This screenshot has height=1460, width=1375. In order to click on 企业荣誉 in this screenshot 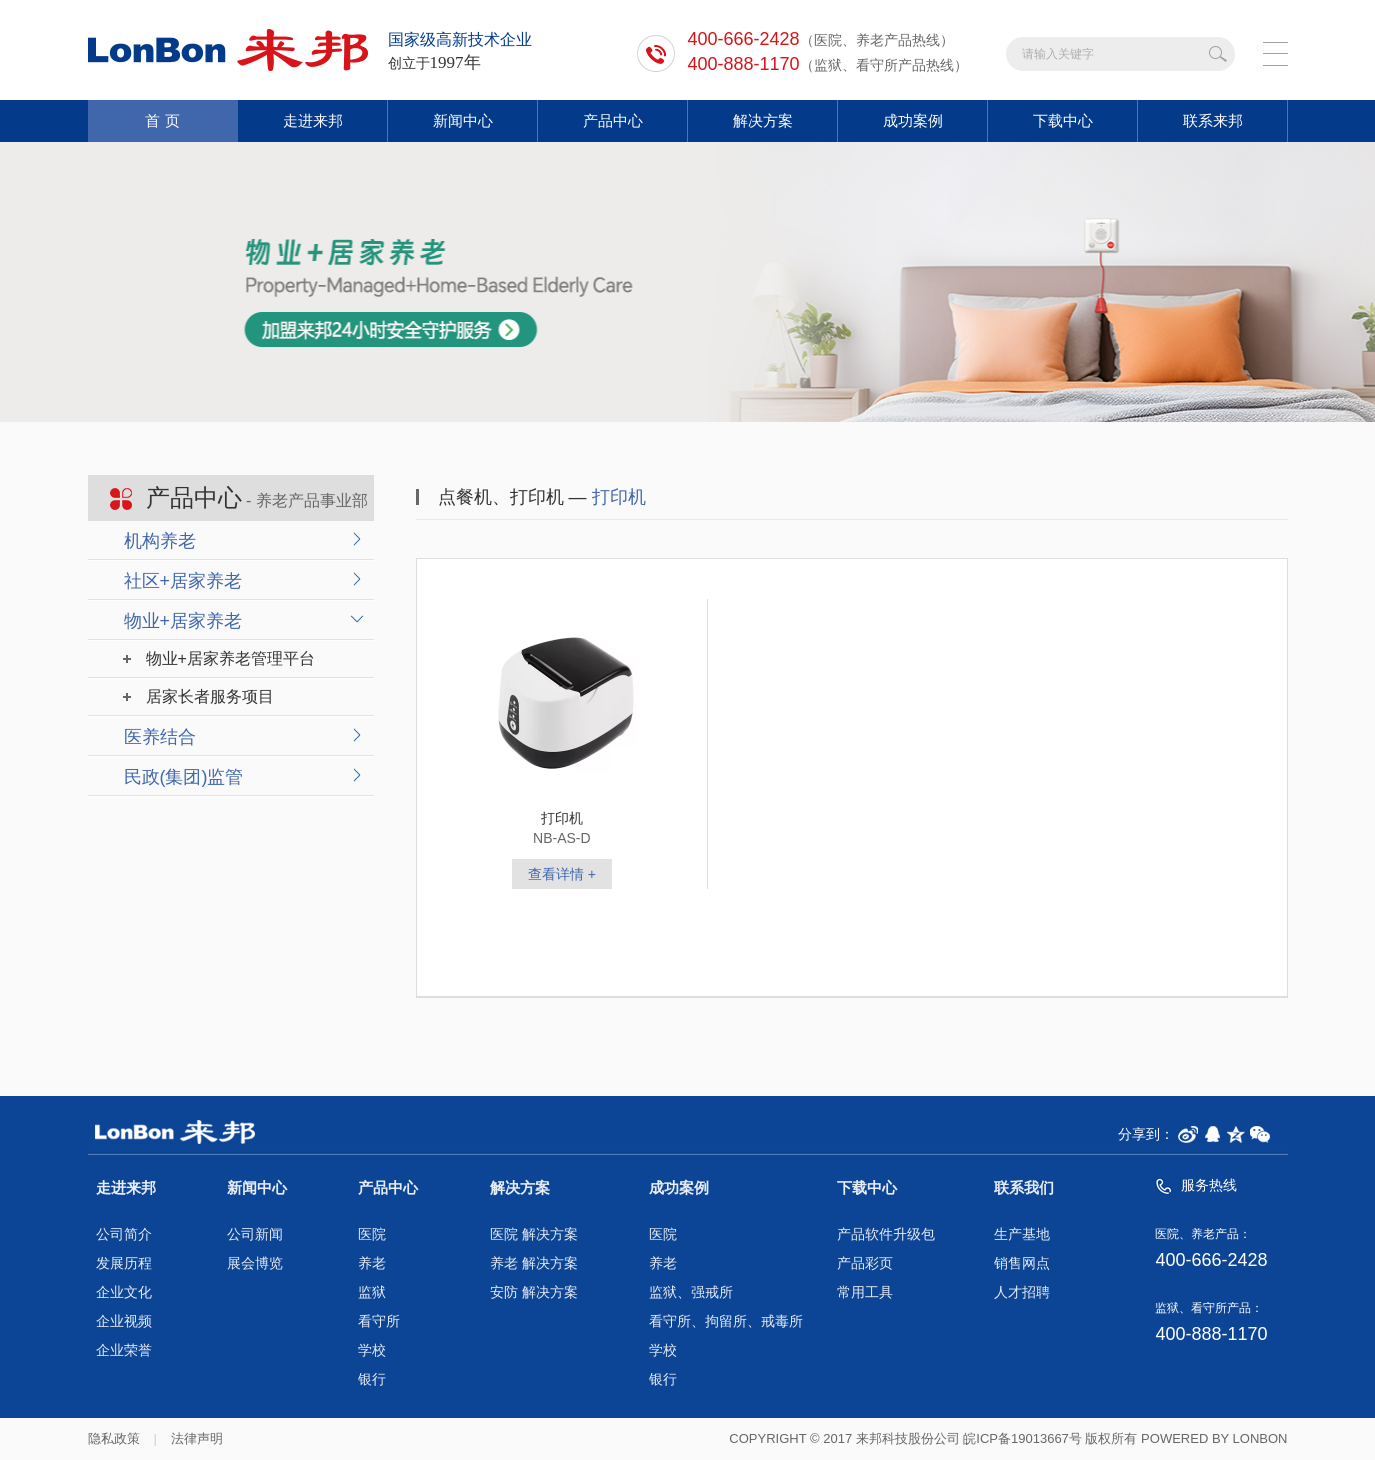, I will do `click(124, 1350)`.